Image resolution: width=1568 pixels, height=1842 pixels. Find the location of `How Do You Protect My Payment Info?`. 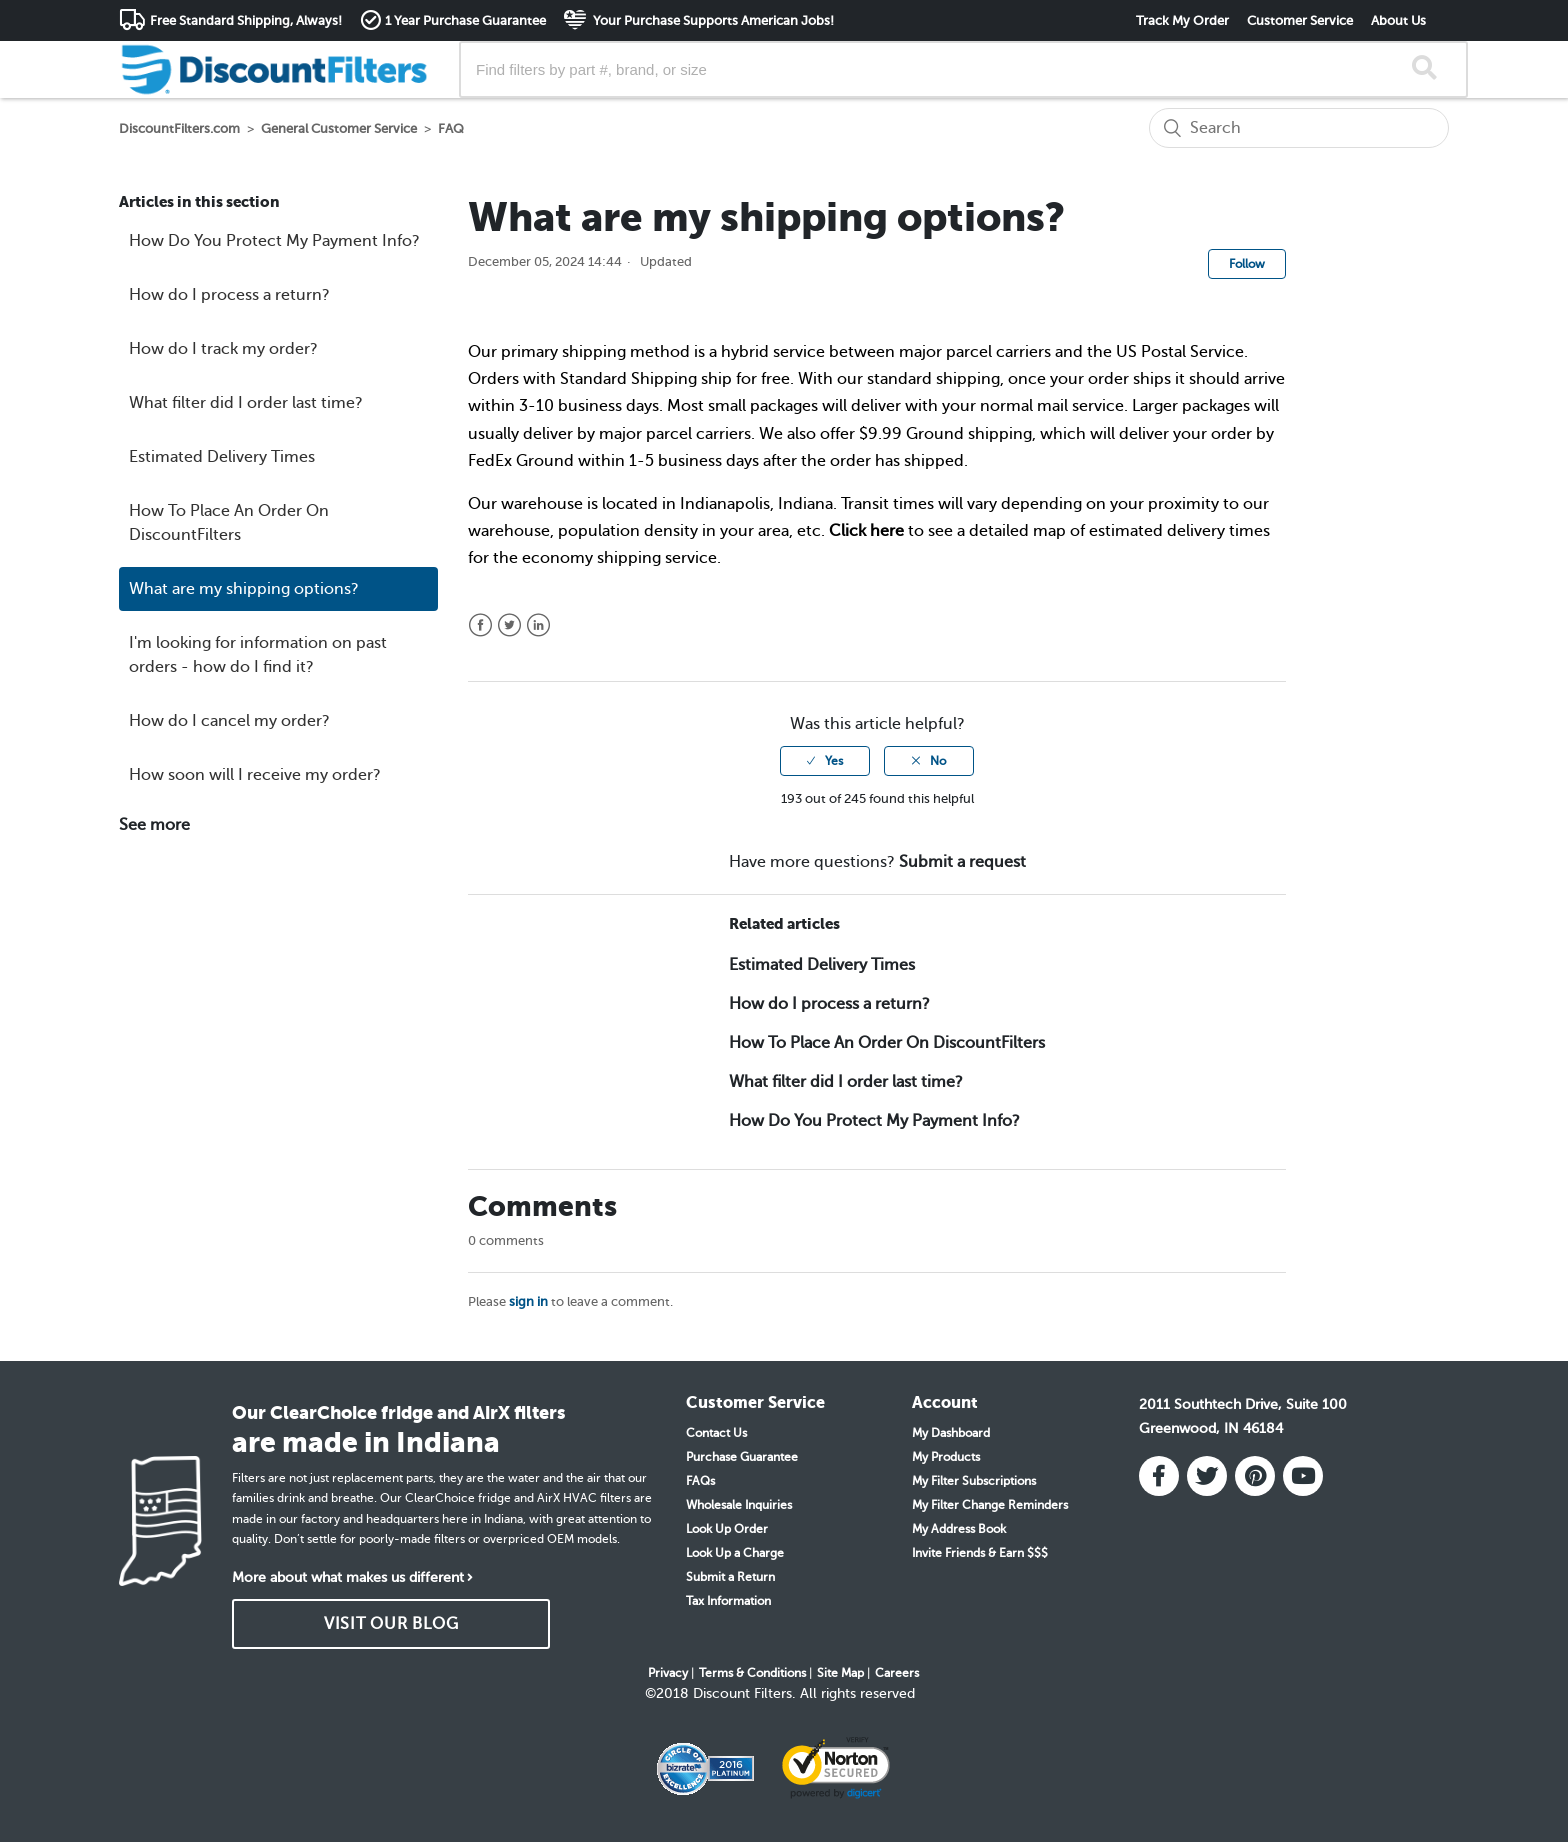

How Do You Protect My Payment Info? is located at coordinates (274, 241).